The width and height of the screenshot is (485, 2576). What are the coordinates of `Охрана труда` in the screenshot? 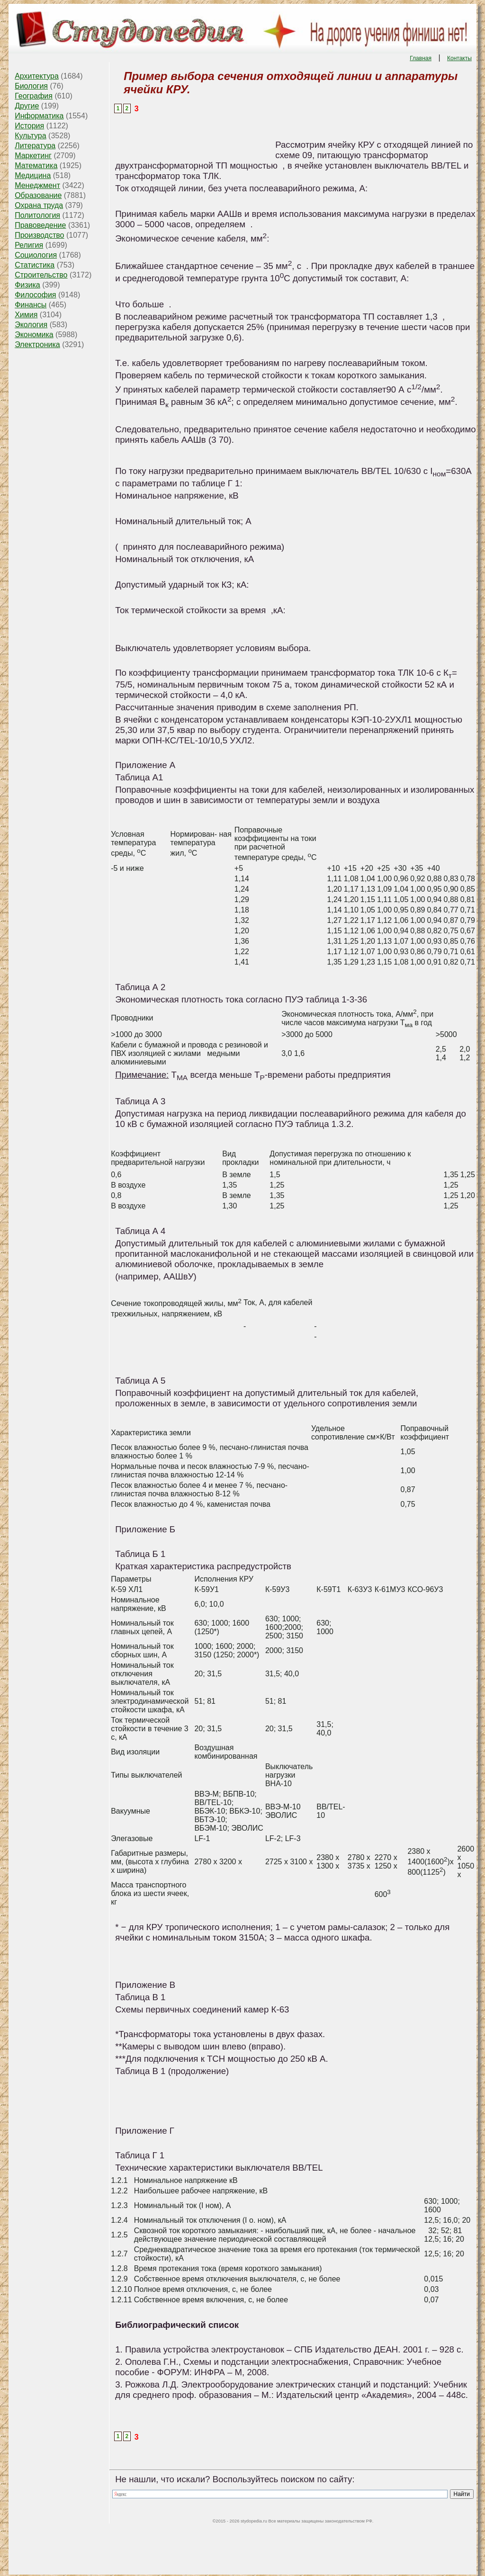 It's located at (39, 205).